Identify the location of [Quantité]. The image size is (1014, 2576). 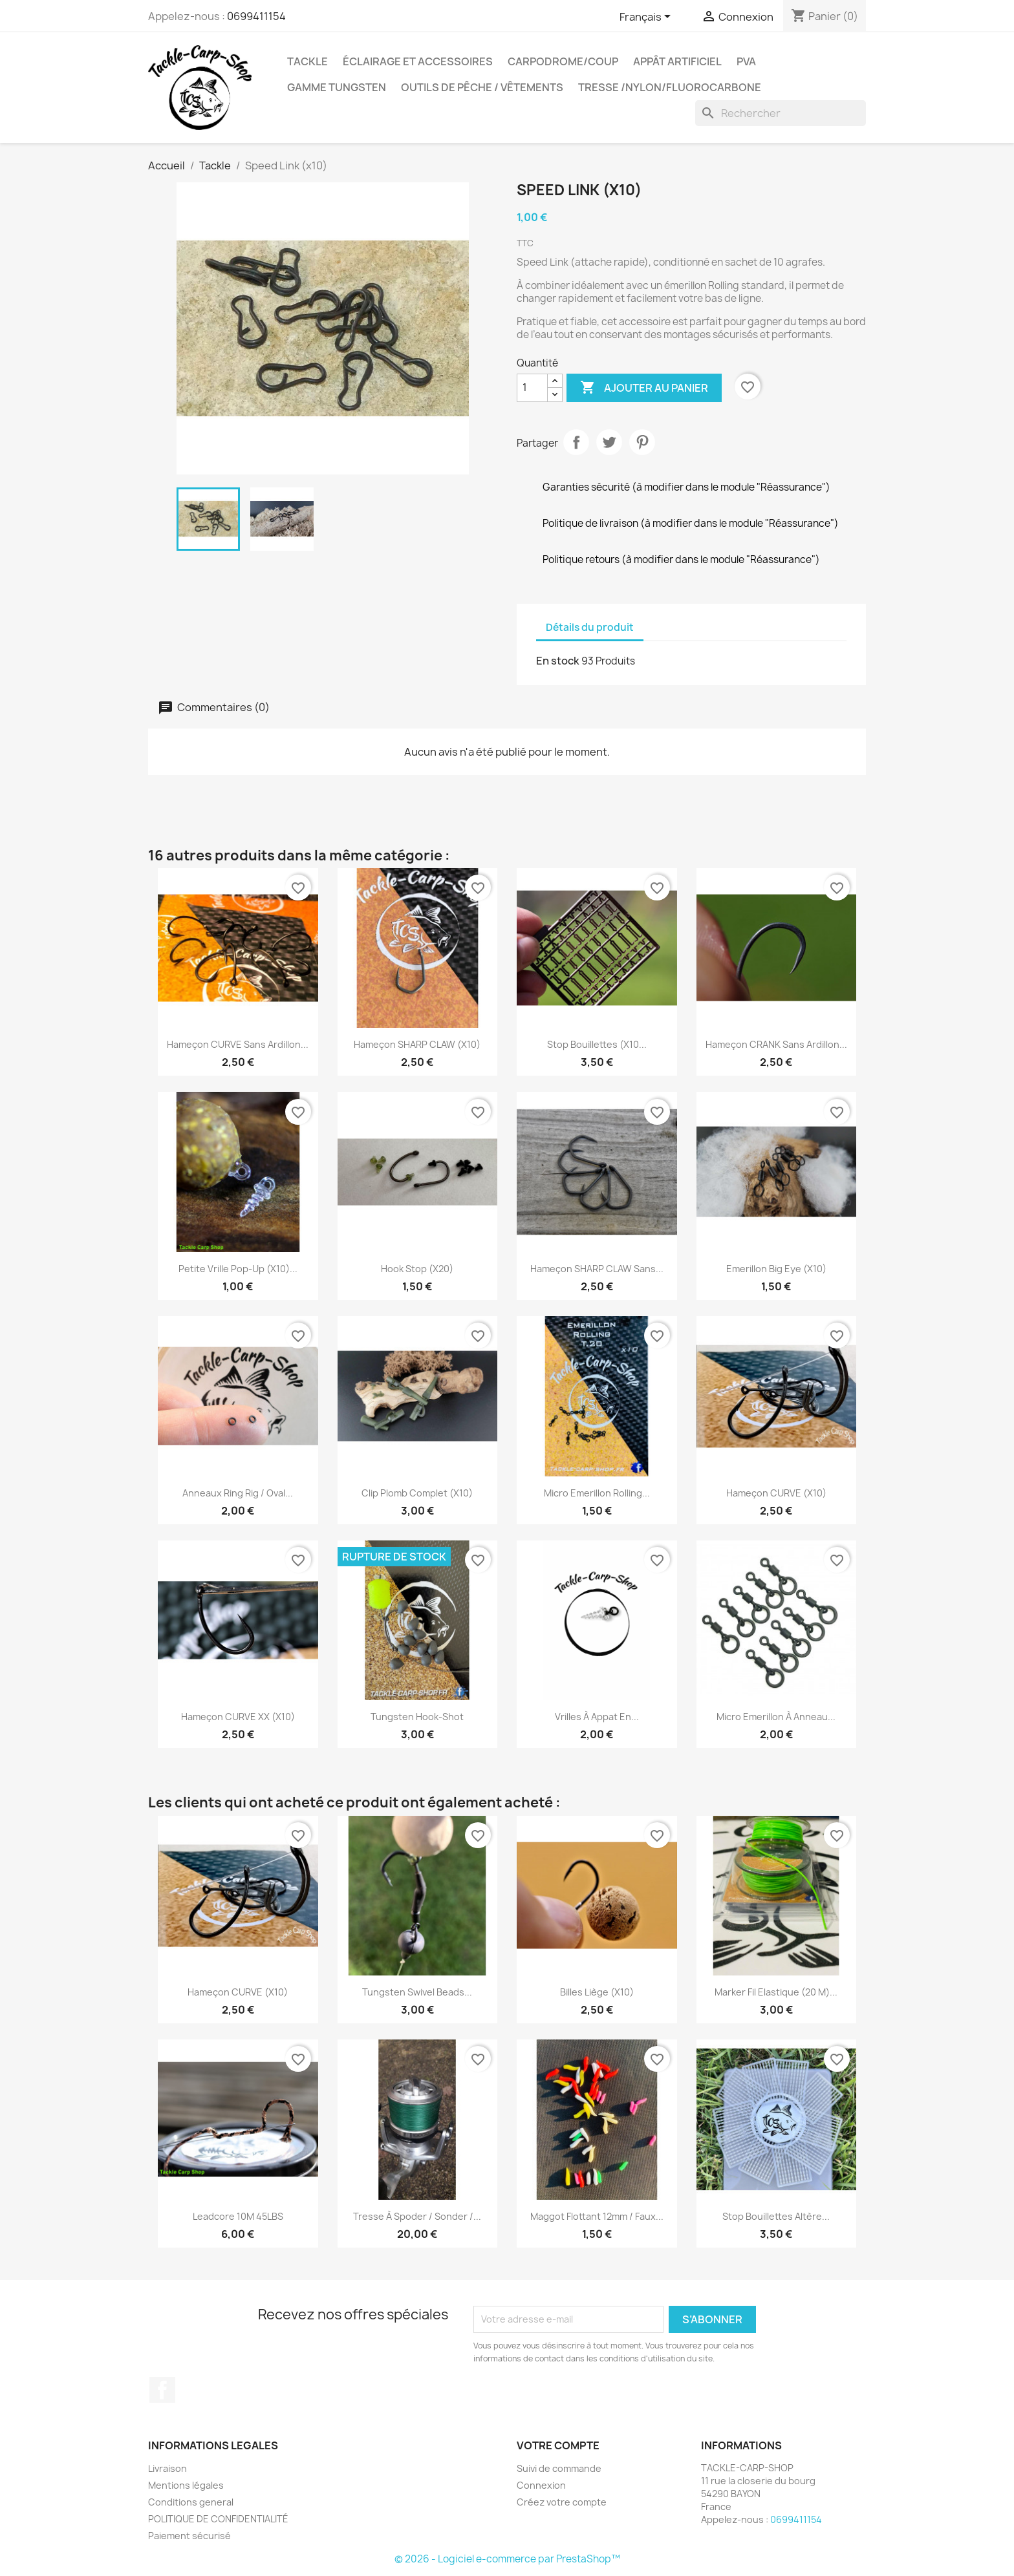
(532, 388).